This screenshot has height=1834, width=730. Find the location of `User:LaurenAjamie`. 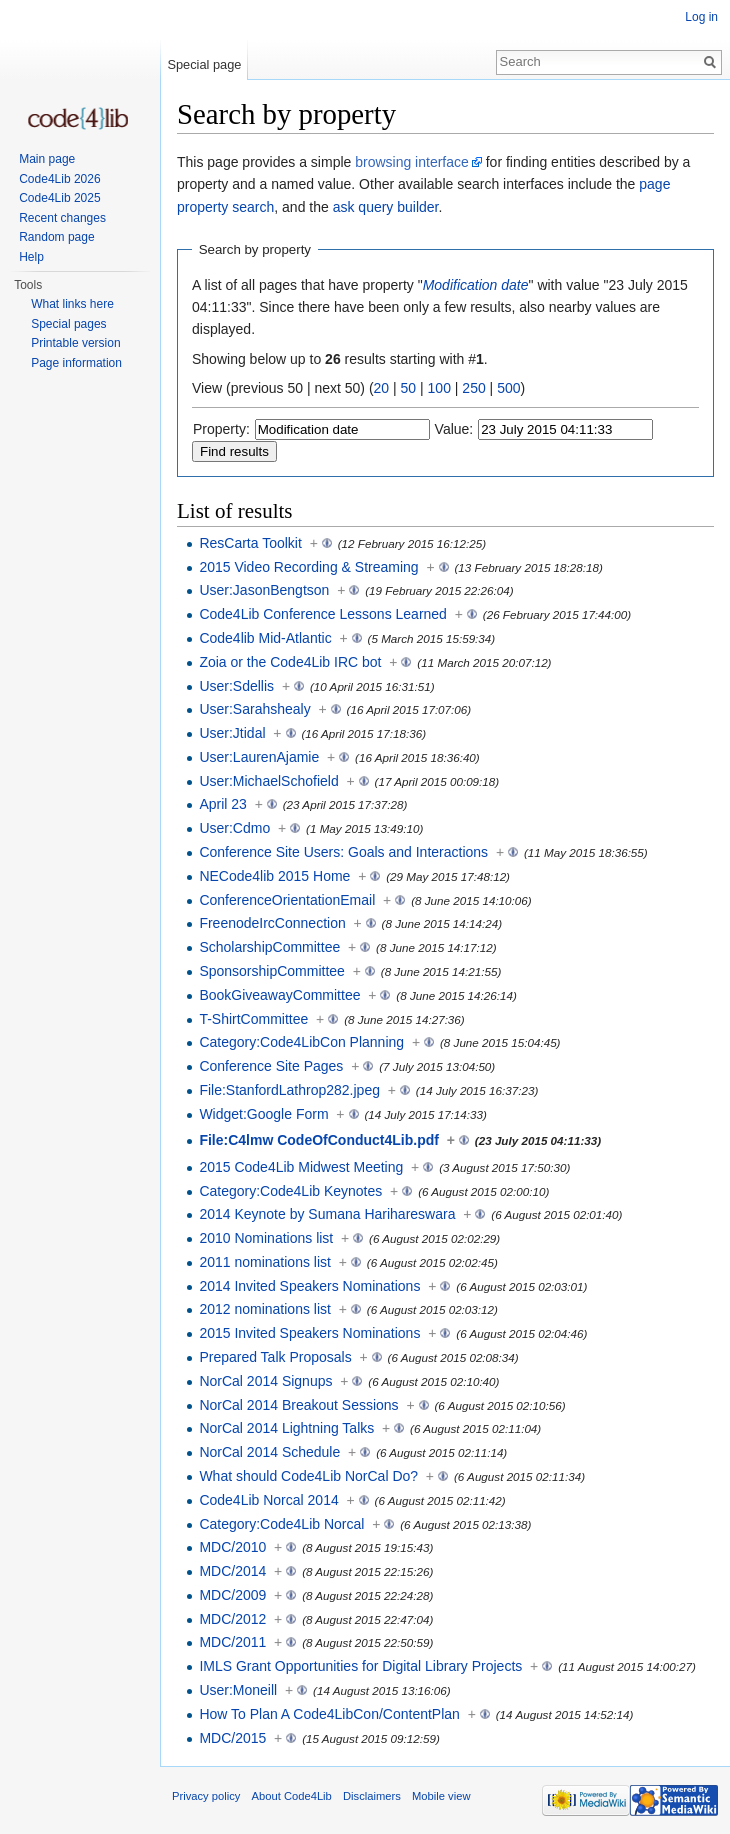

User:LaurenAjamie is located at coordinates (259, 757).